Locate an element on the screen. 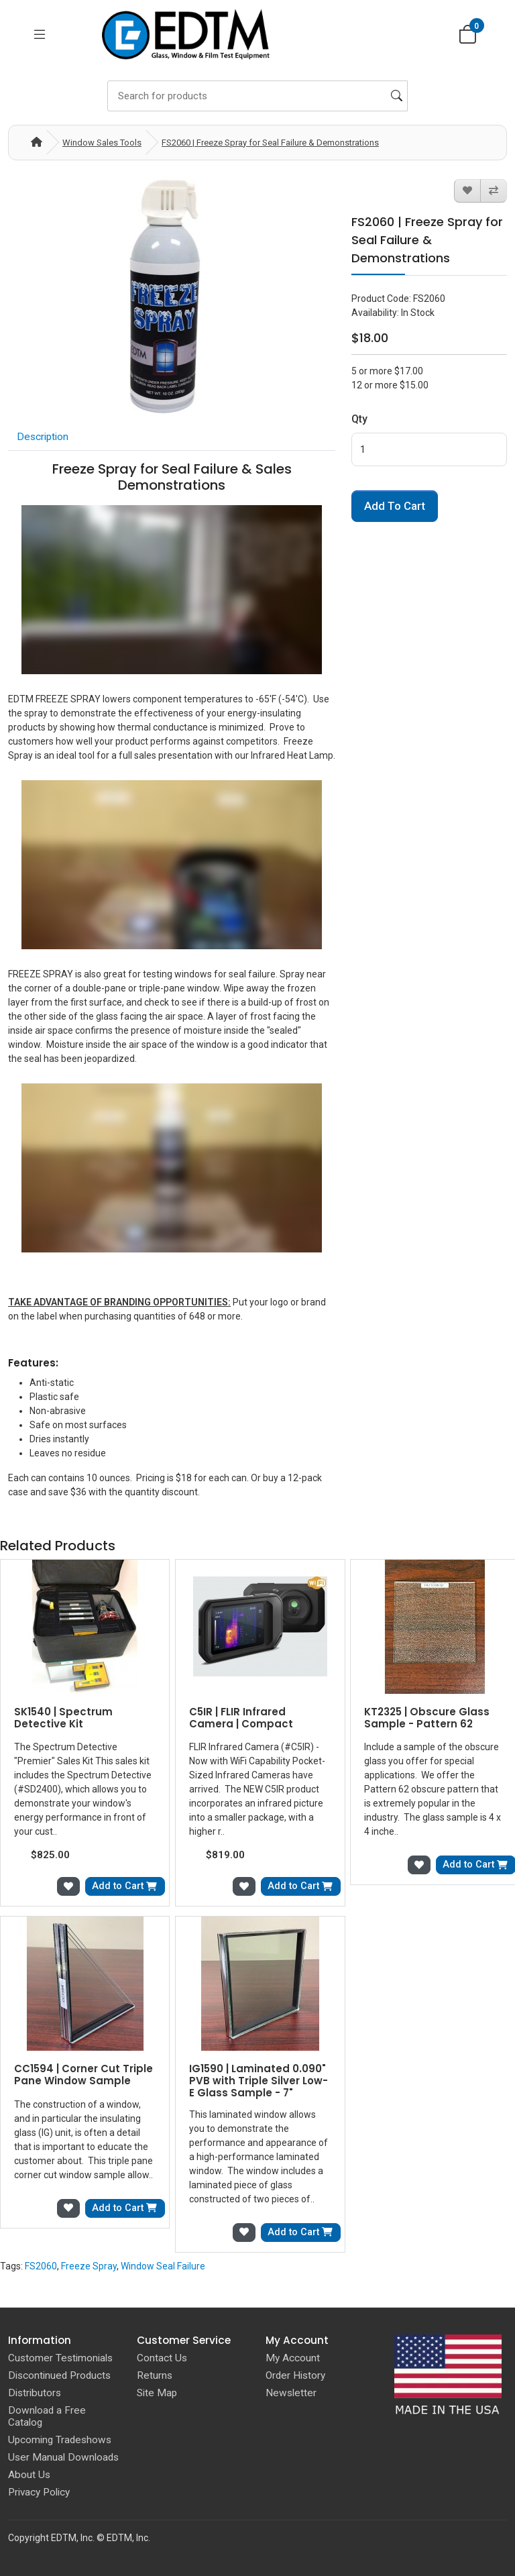 The width and height of the screenshot is (515, 2576). Site Map is located at coordinates (157, 2393).